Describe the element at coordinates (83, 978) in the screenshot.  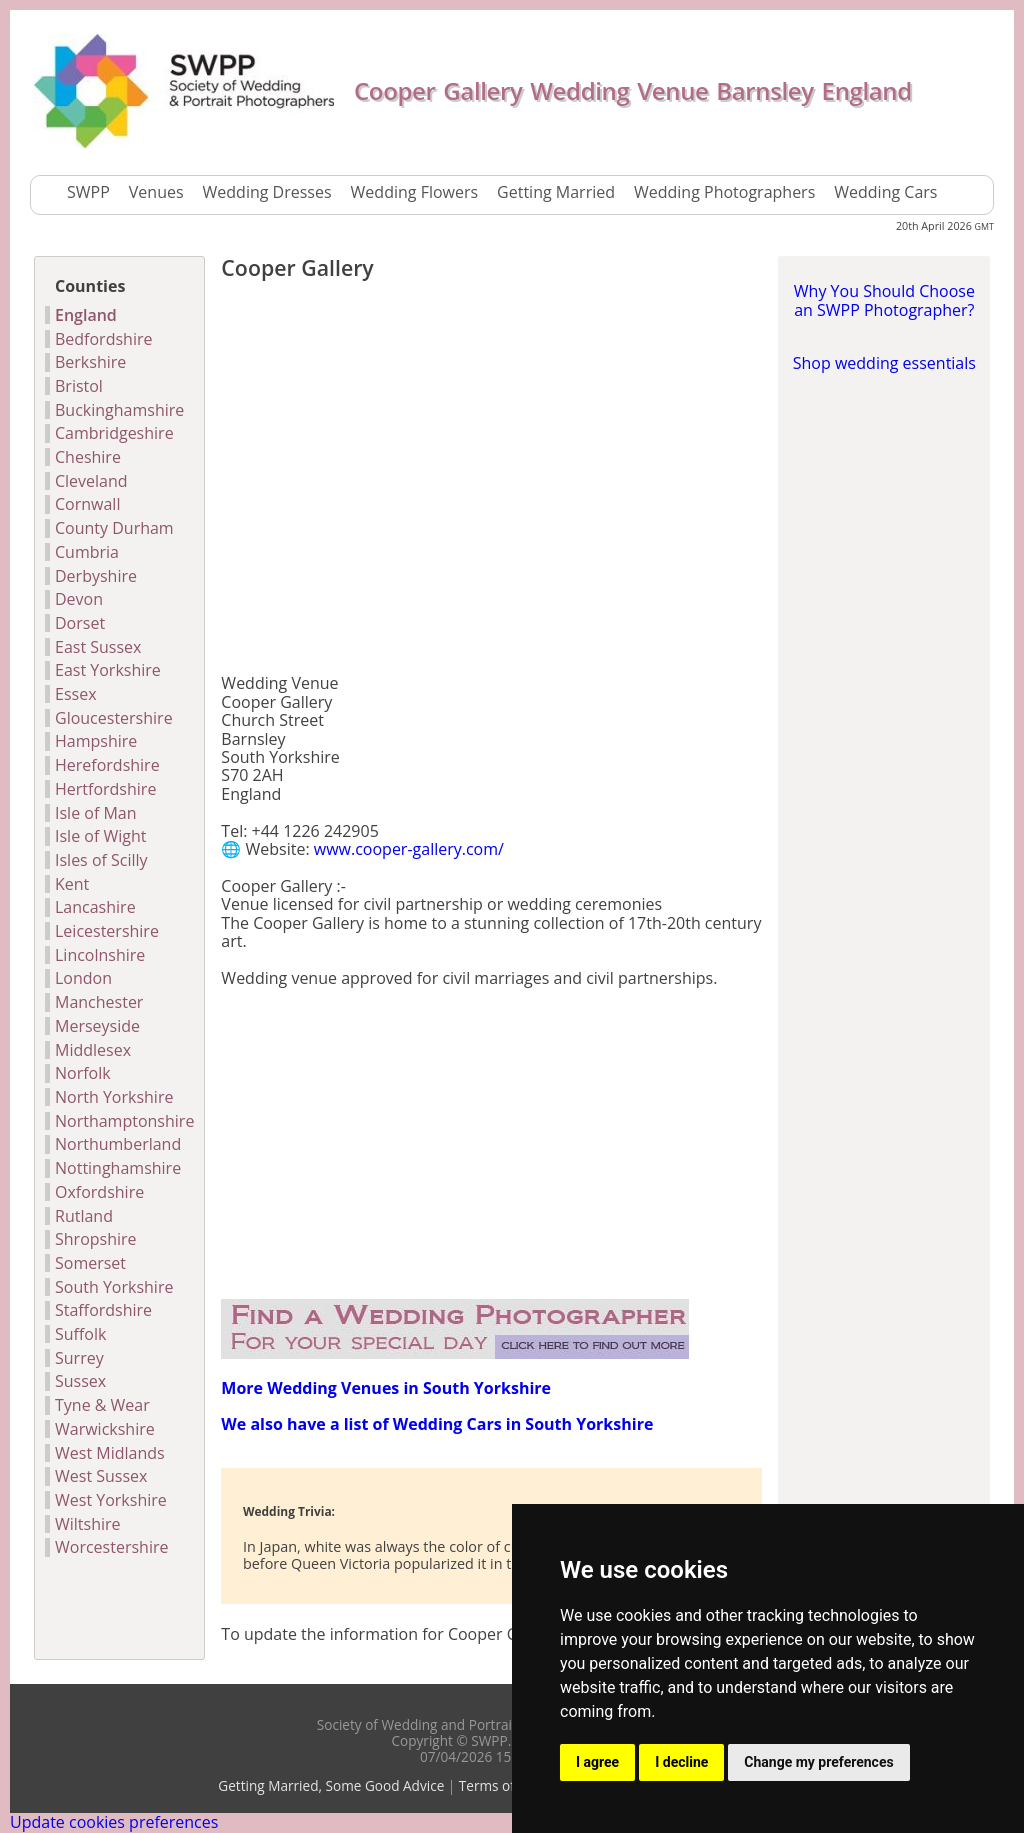
I see `London` at that location.